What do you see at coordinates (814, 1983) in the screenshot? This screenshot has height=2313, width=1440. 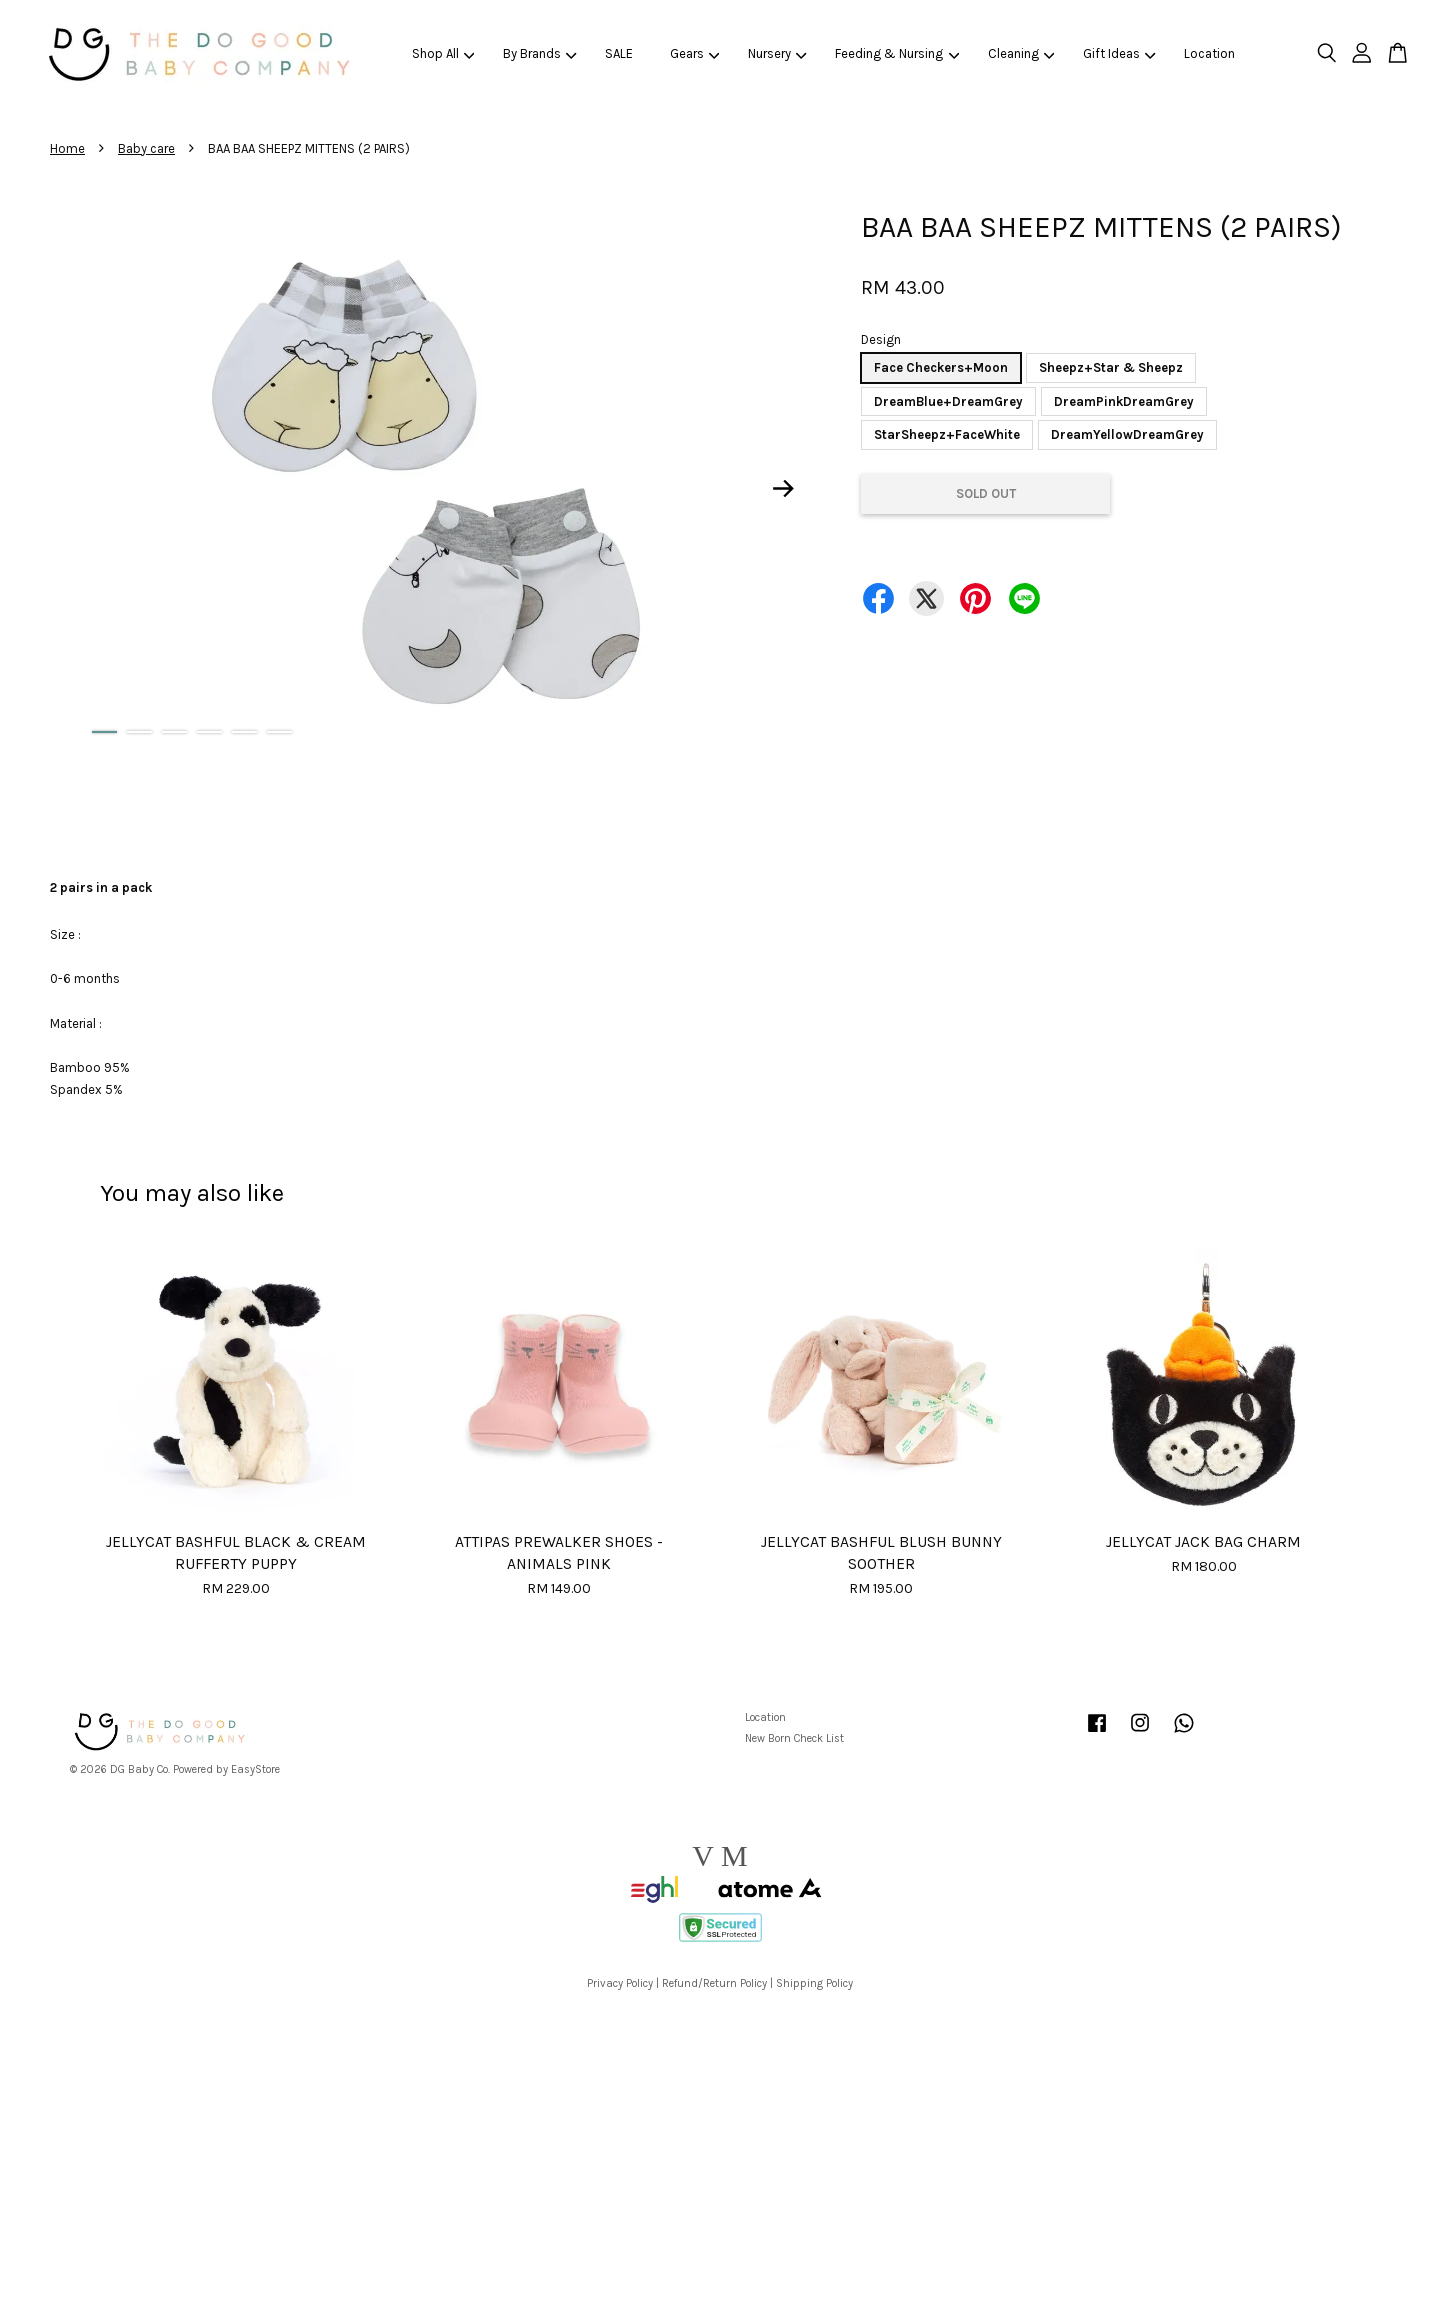 I see `Shipping Policy` at bounding box center [814, 1983].